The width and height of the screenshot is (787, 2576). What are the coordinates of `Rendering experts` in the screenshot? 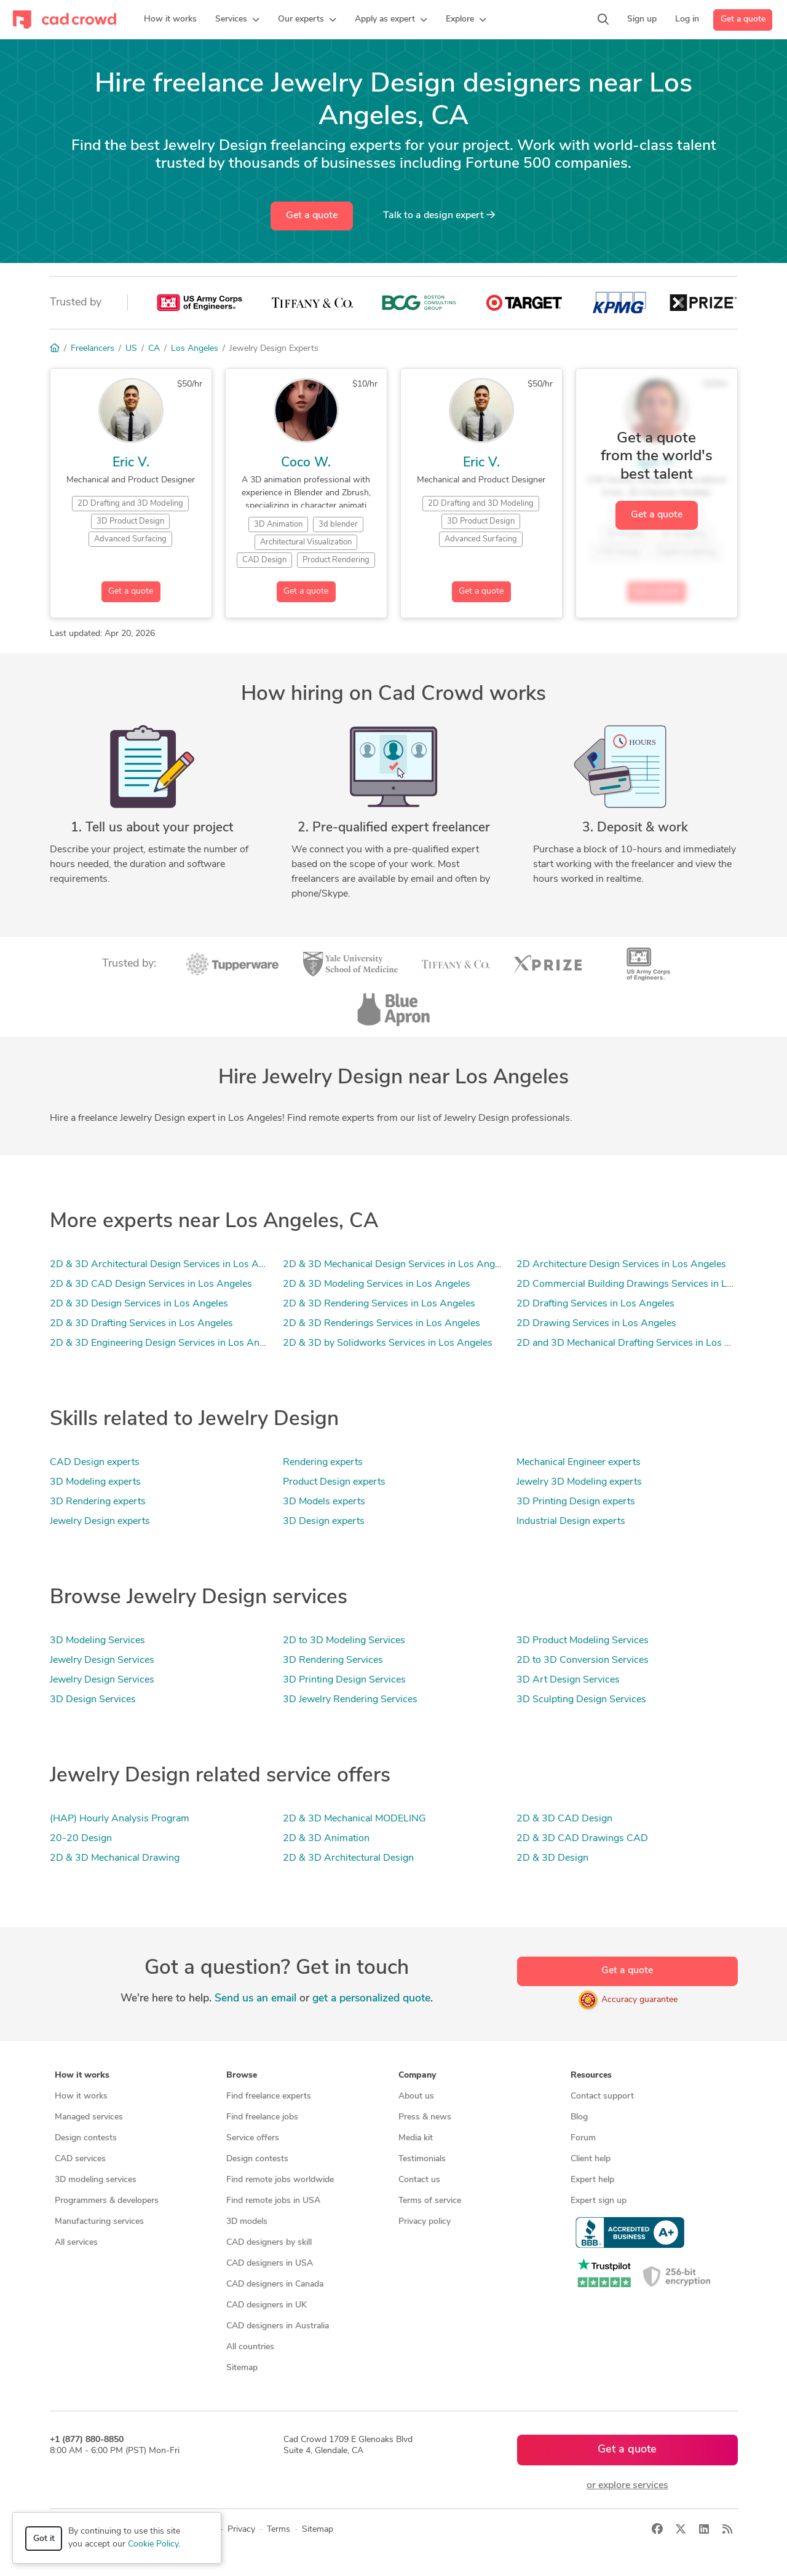 It's located at (323, 1462).